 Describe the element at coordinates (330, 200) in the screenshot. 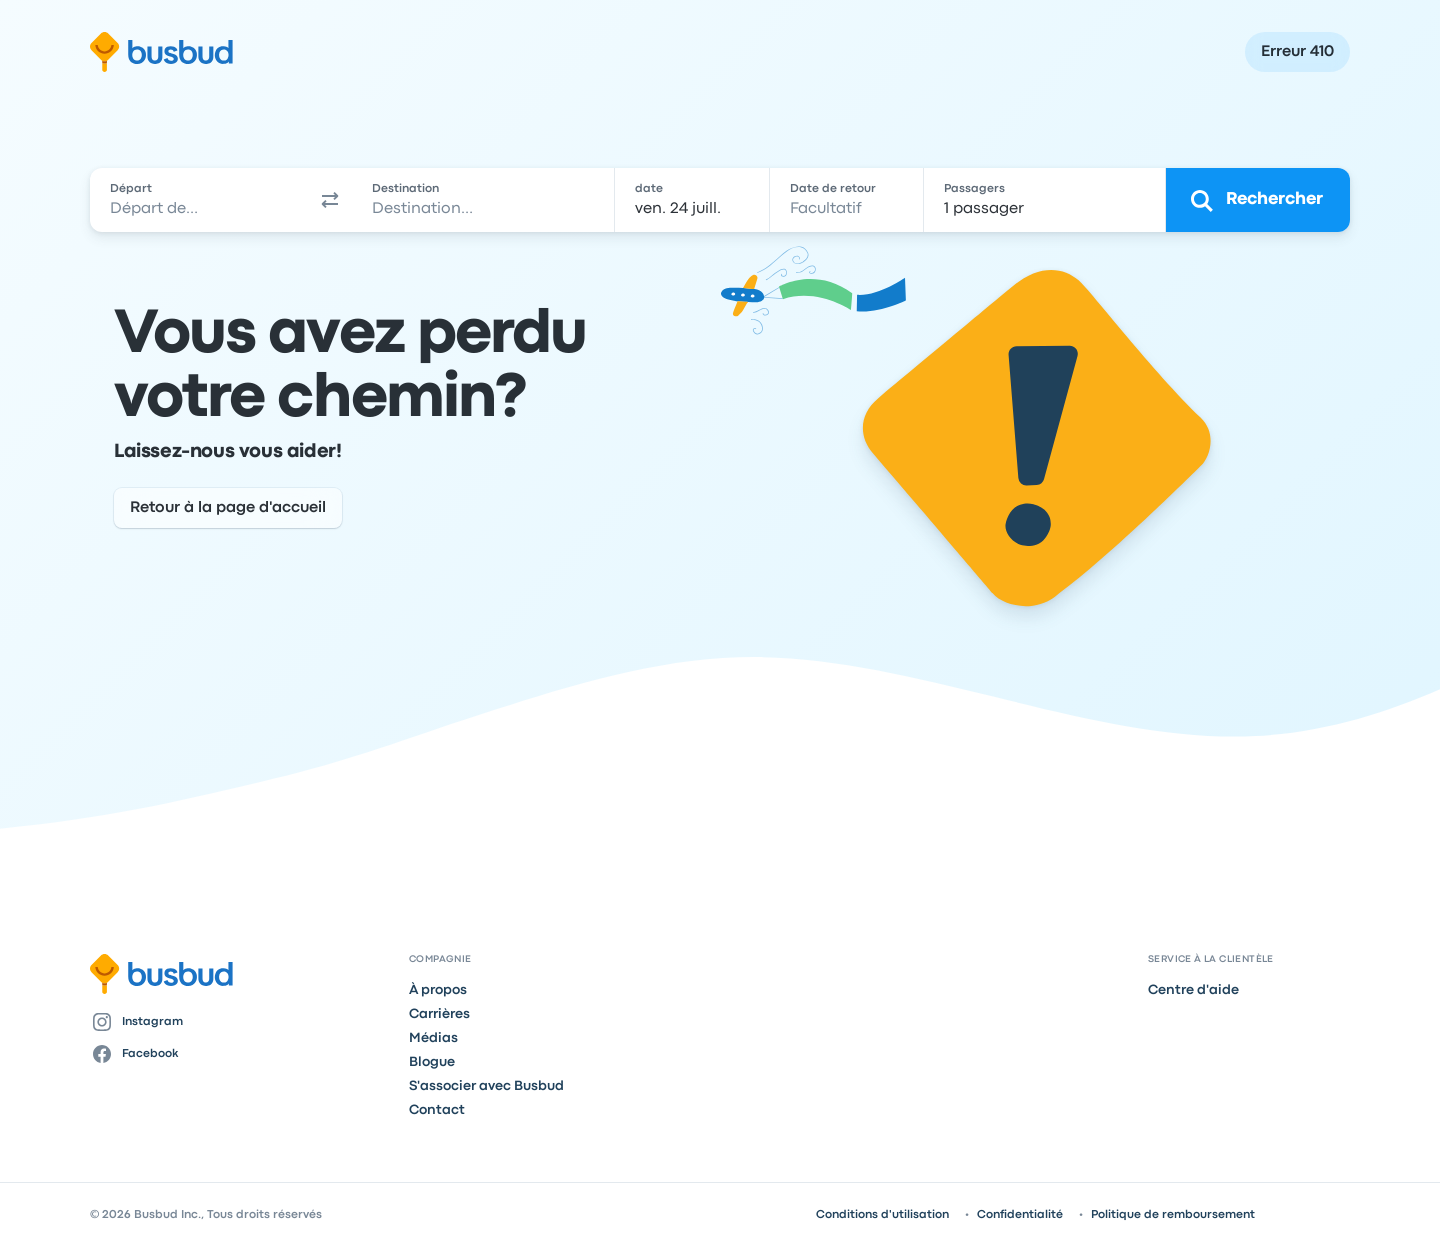

I see `[button]` at that location.